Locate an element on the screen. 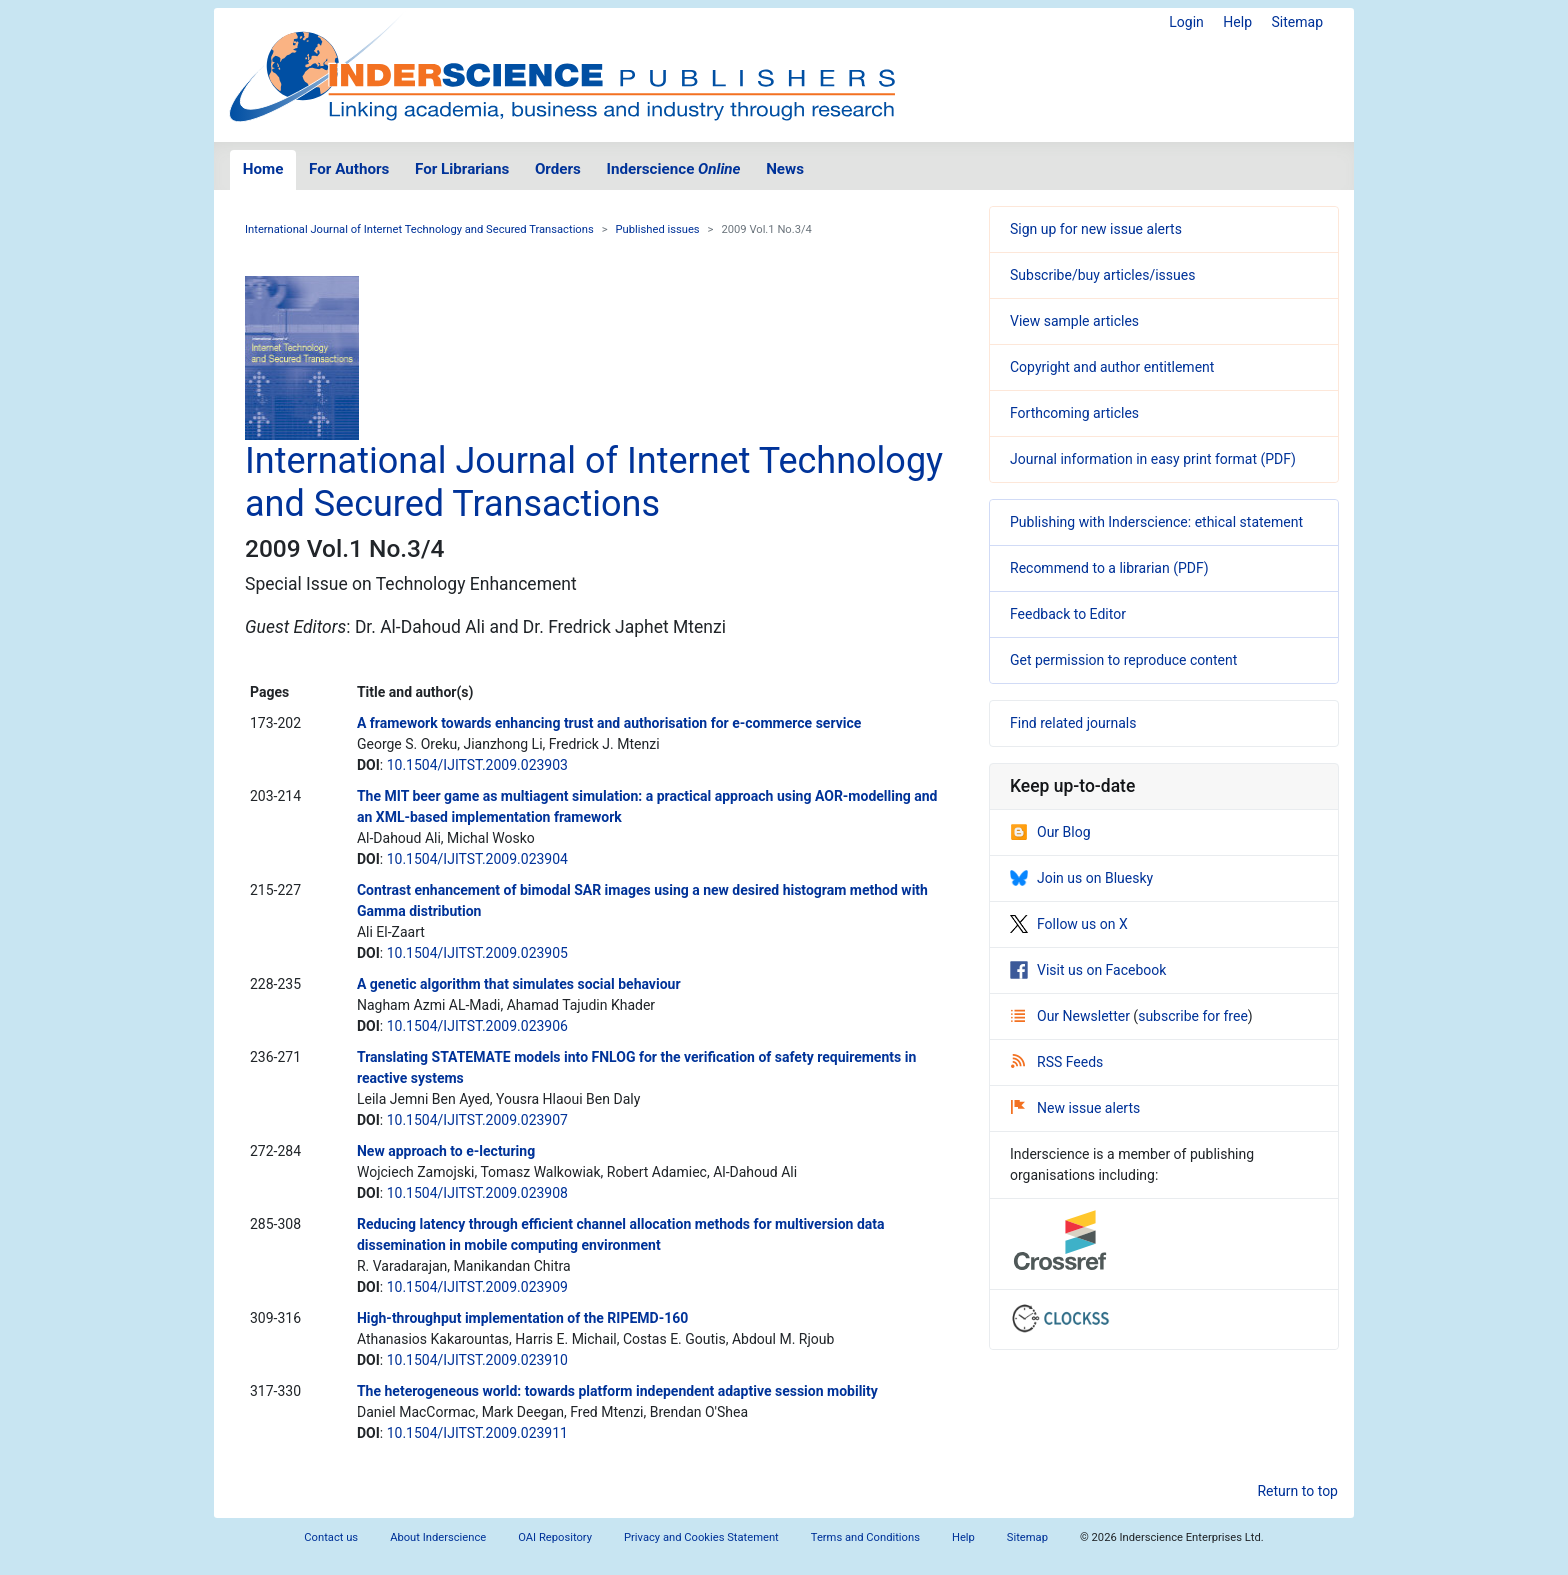 This screenshot has width=1568, height=1575. International Journal of Internet Technology and Secured Transactions is located at coordinates (419, 229).